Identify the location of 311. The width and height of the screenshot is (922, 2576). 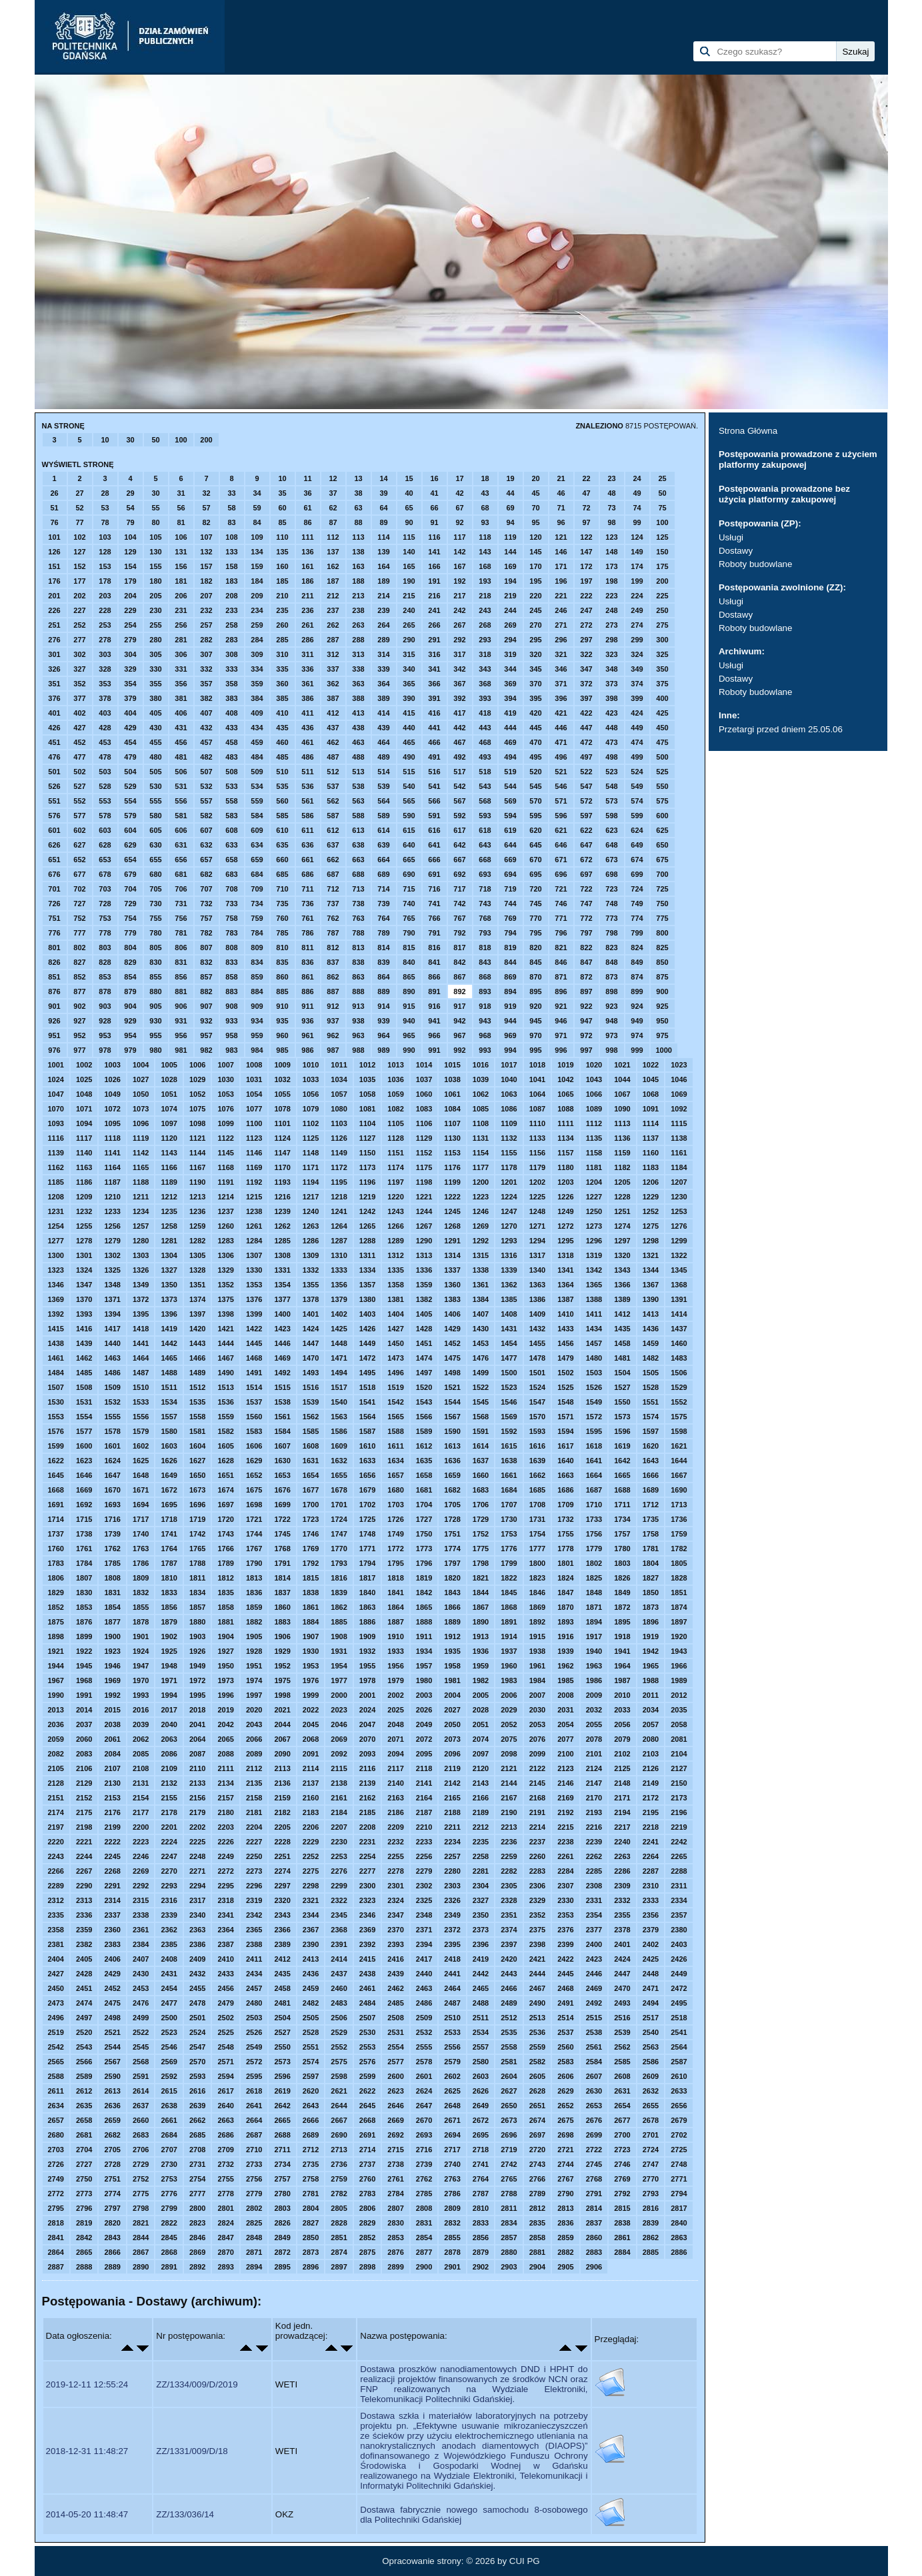
(307, 654).